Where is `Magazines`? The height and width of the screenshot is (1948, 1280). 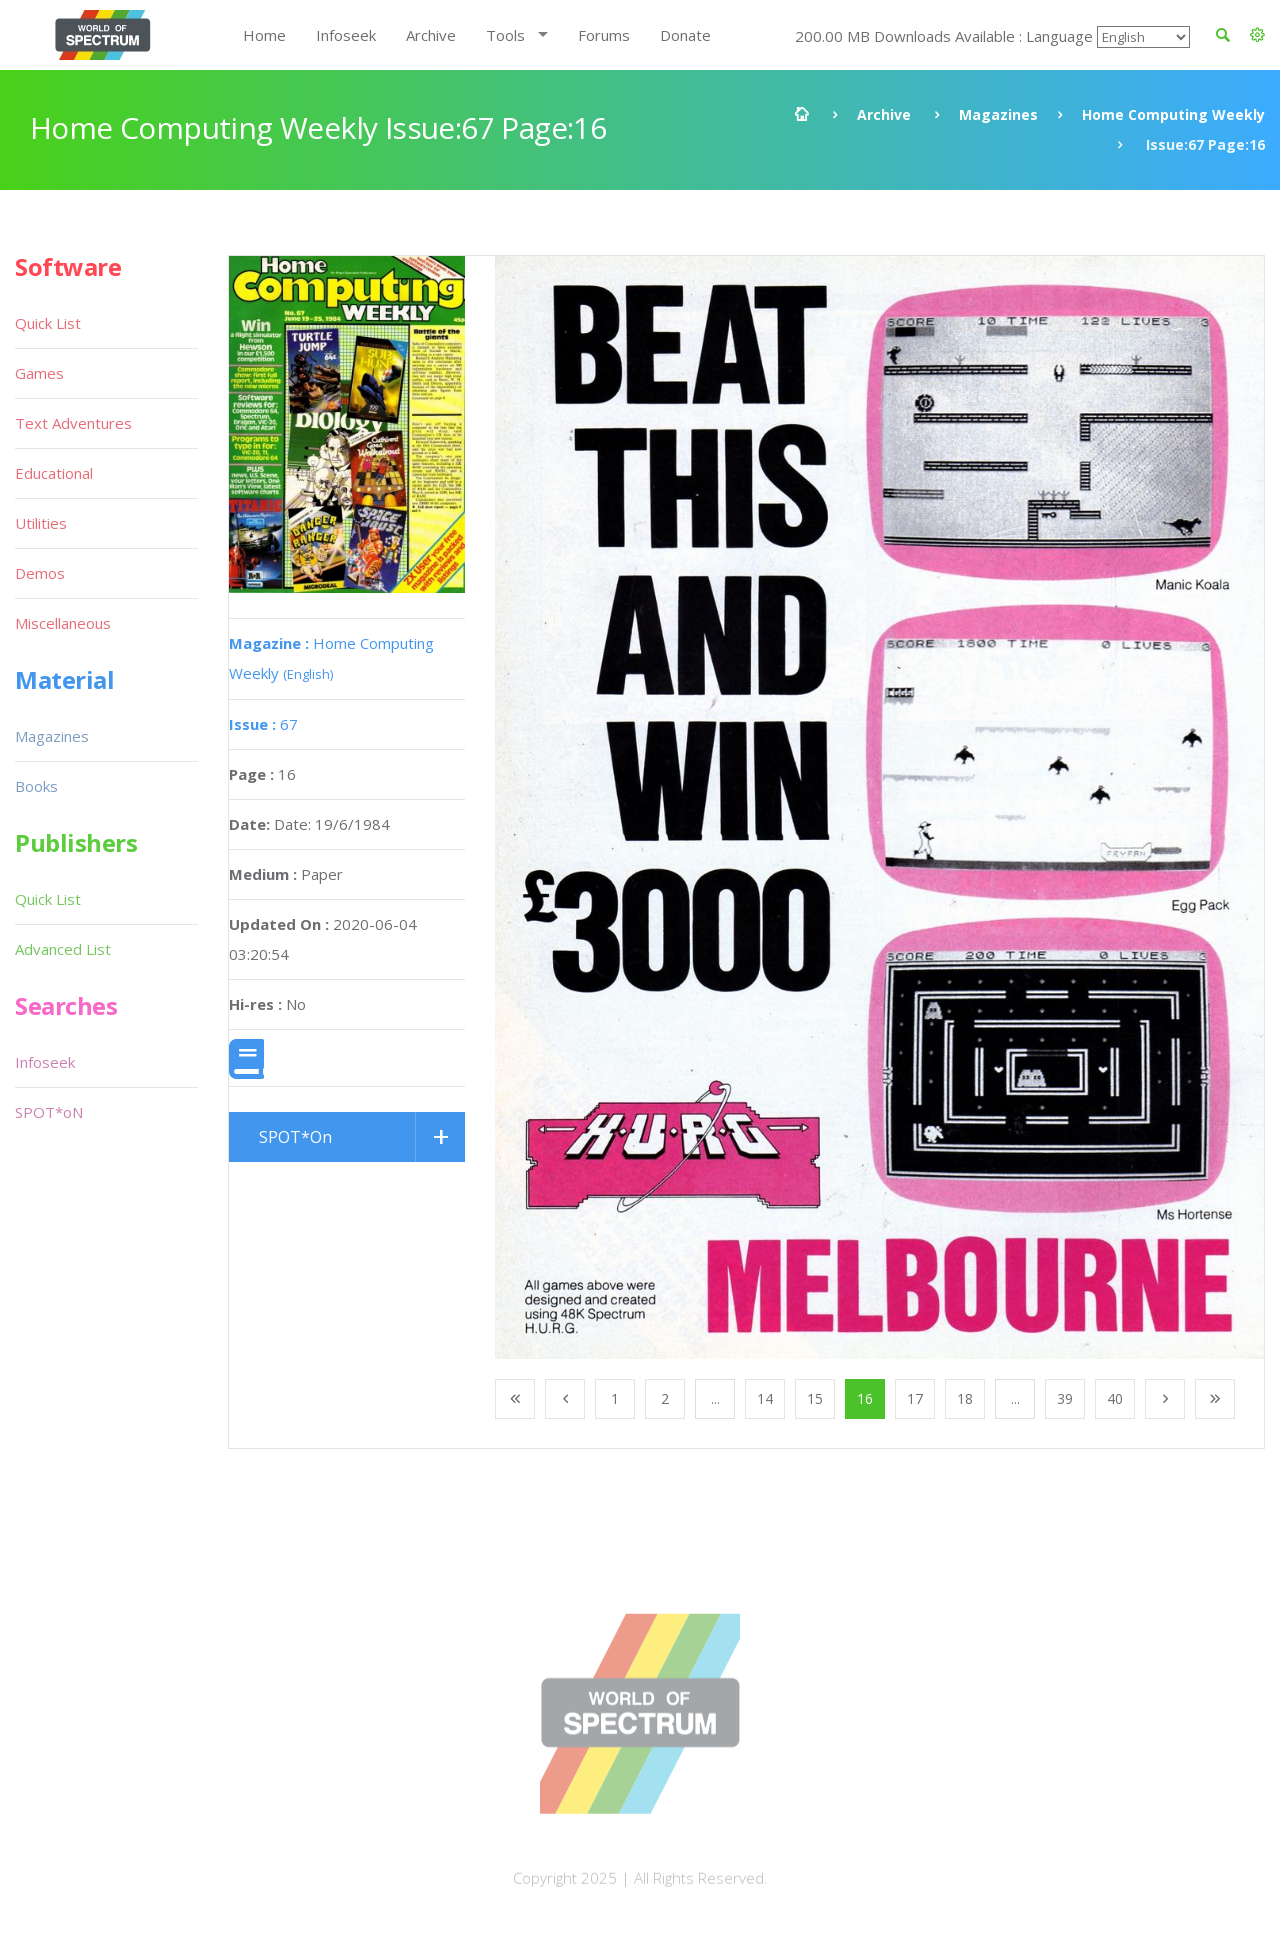
Magazines is located at coordinates (998, 114).